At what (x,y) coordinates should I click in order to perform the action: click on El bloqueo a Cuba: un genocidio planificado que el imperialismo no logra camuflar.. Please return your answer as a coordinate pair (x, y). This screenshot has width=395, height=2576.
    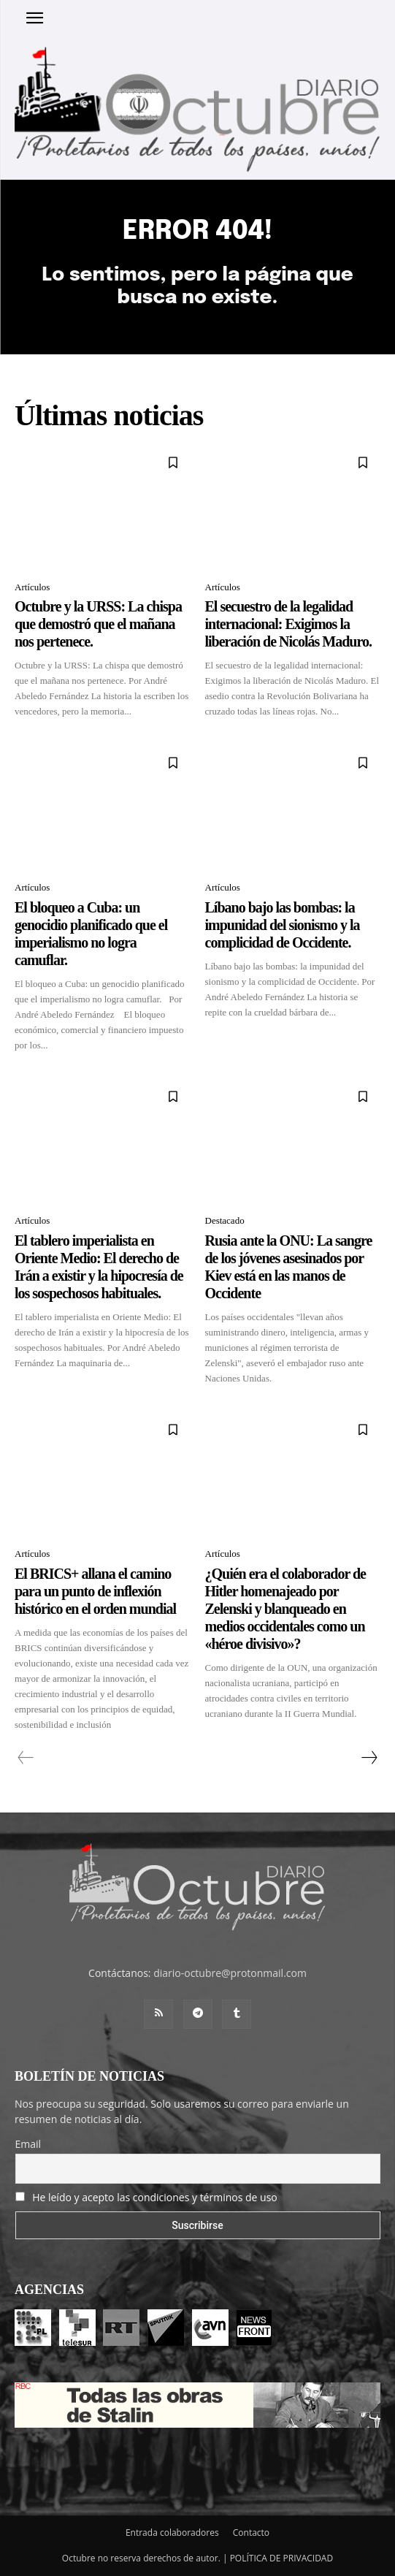
    Looking at the image, I should click on (91, 933).